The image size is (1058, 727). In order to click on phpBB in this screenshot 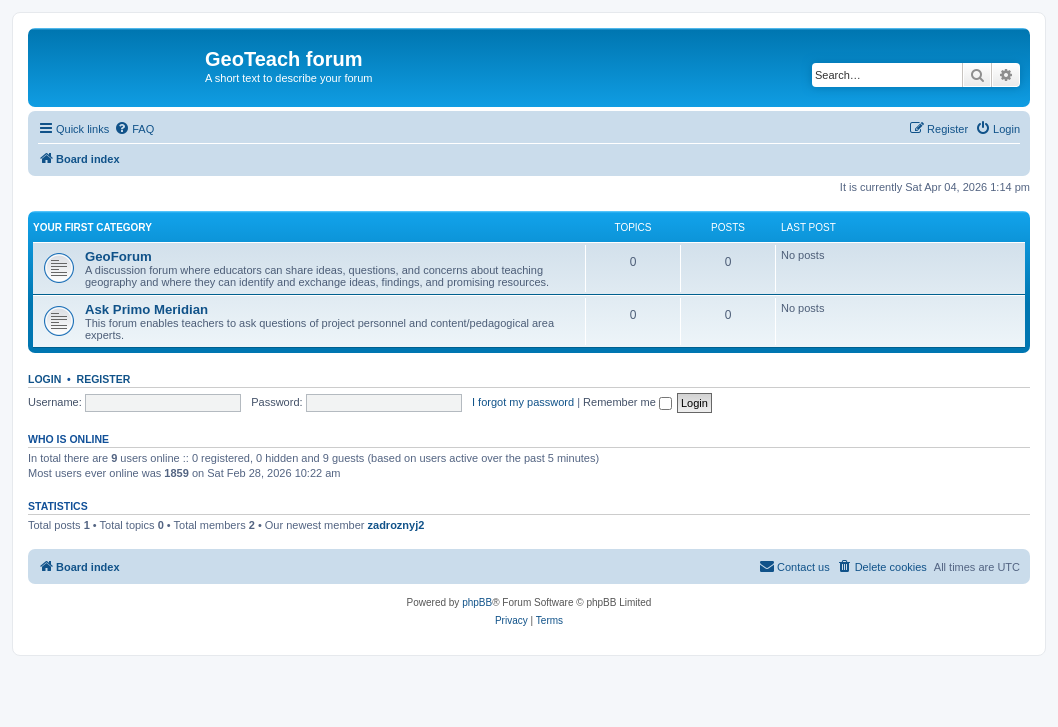, I will do `click(477, 602)`.